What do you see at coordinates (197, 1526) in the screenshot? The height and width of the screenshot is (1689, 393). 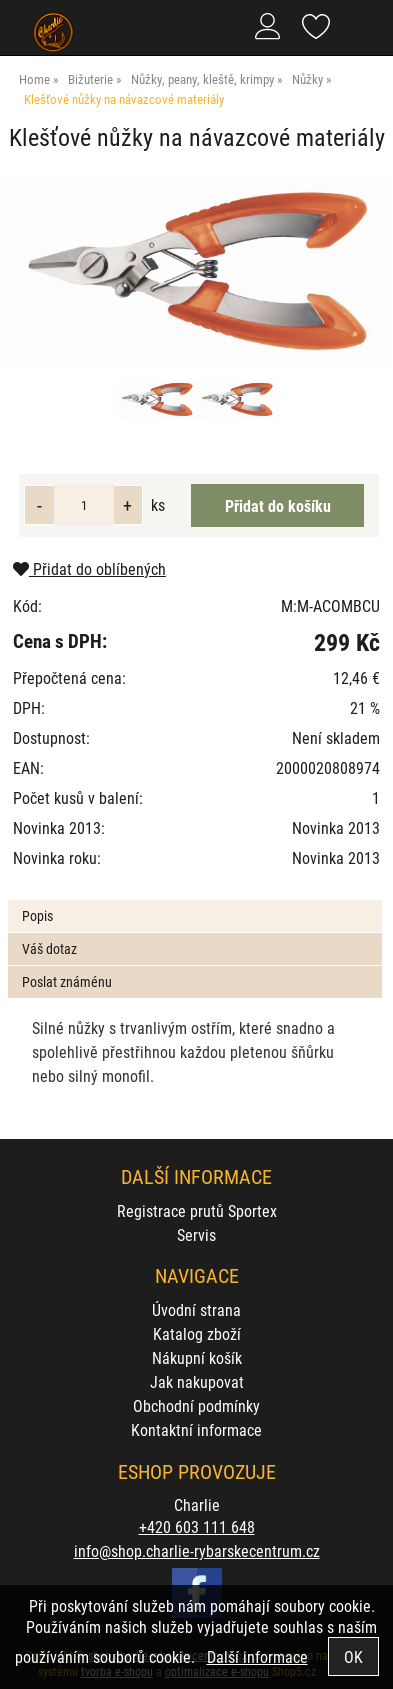 I see `+420 603 111 648` at bounding box center [197, 1526].